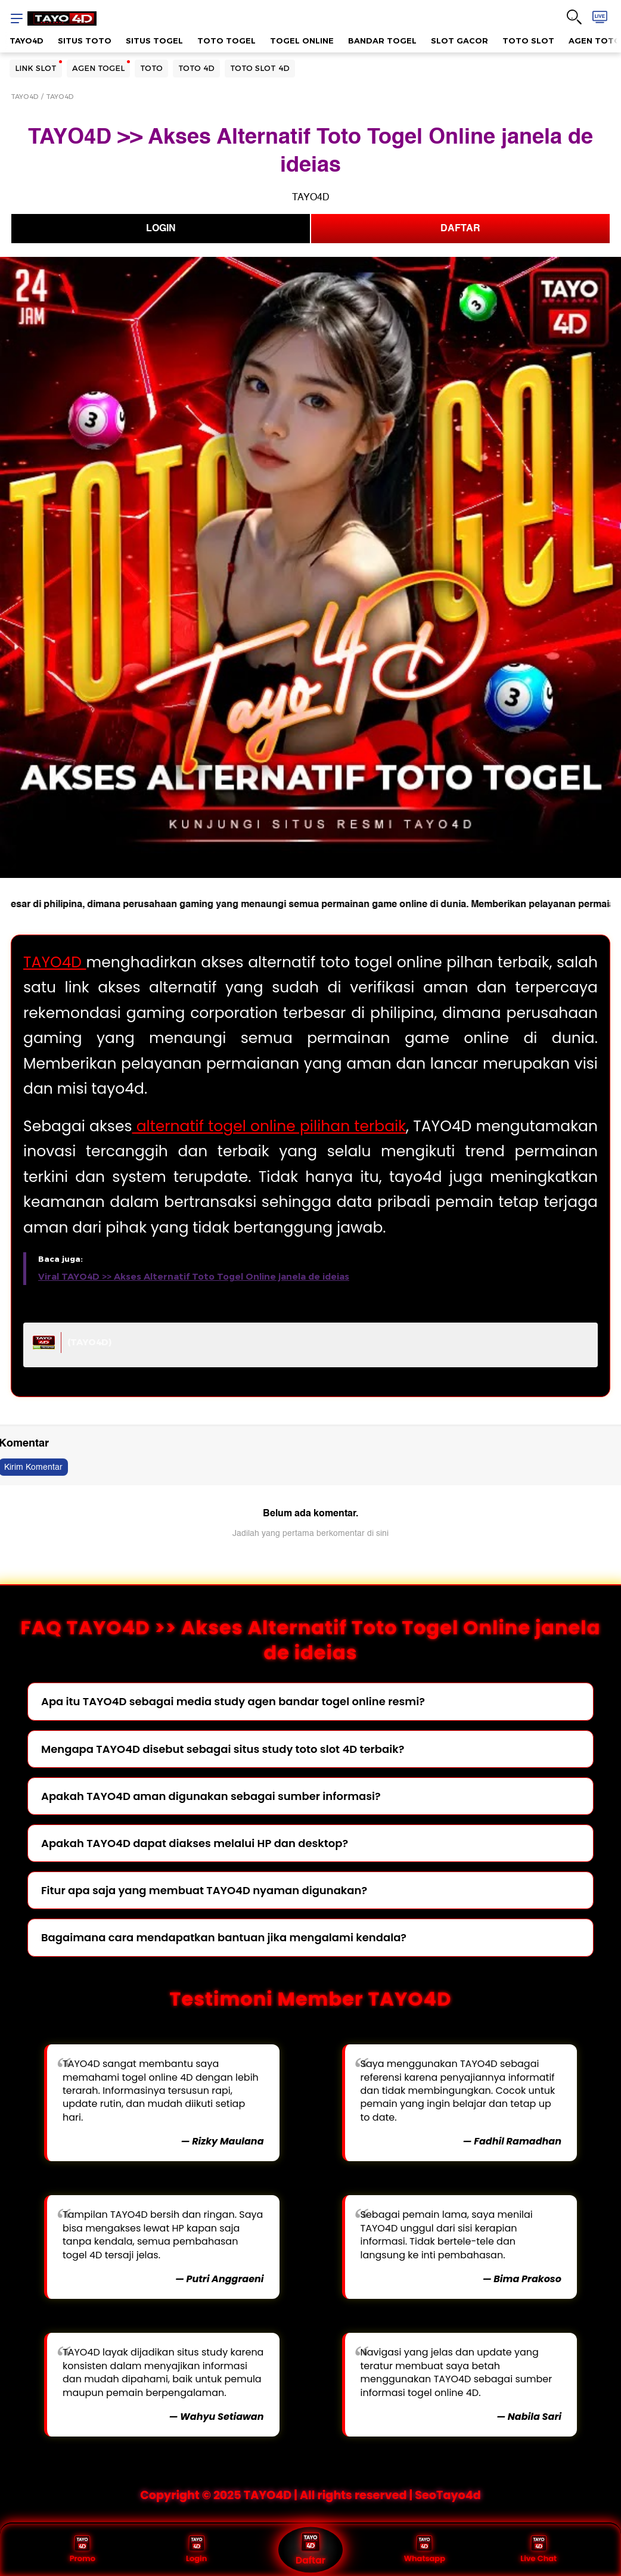  I want to click on TOTO TOGEL, so click(226, 40).